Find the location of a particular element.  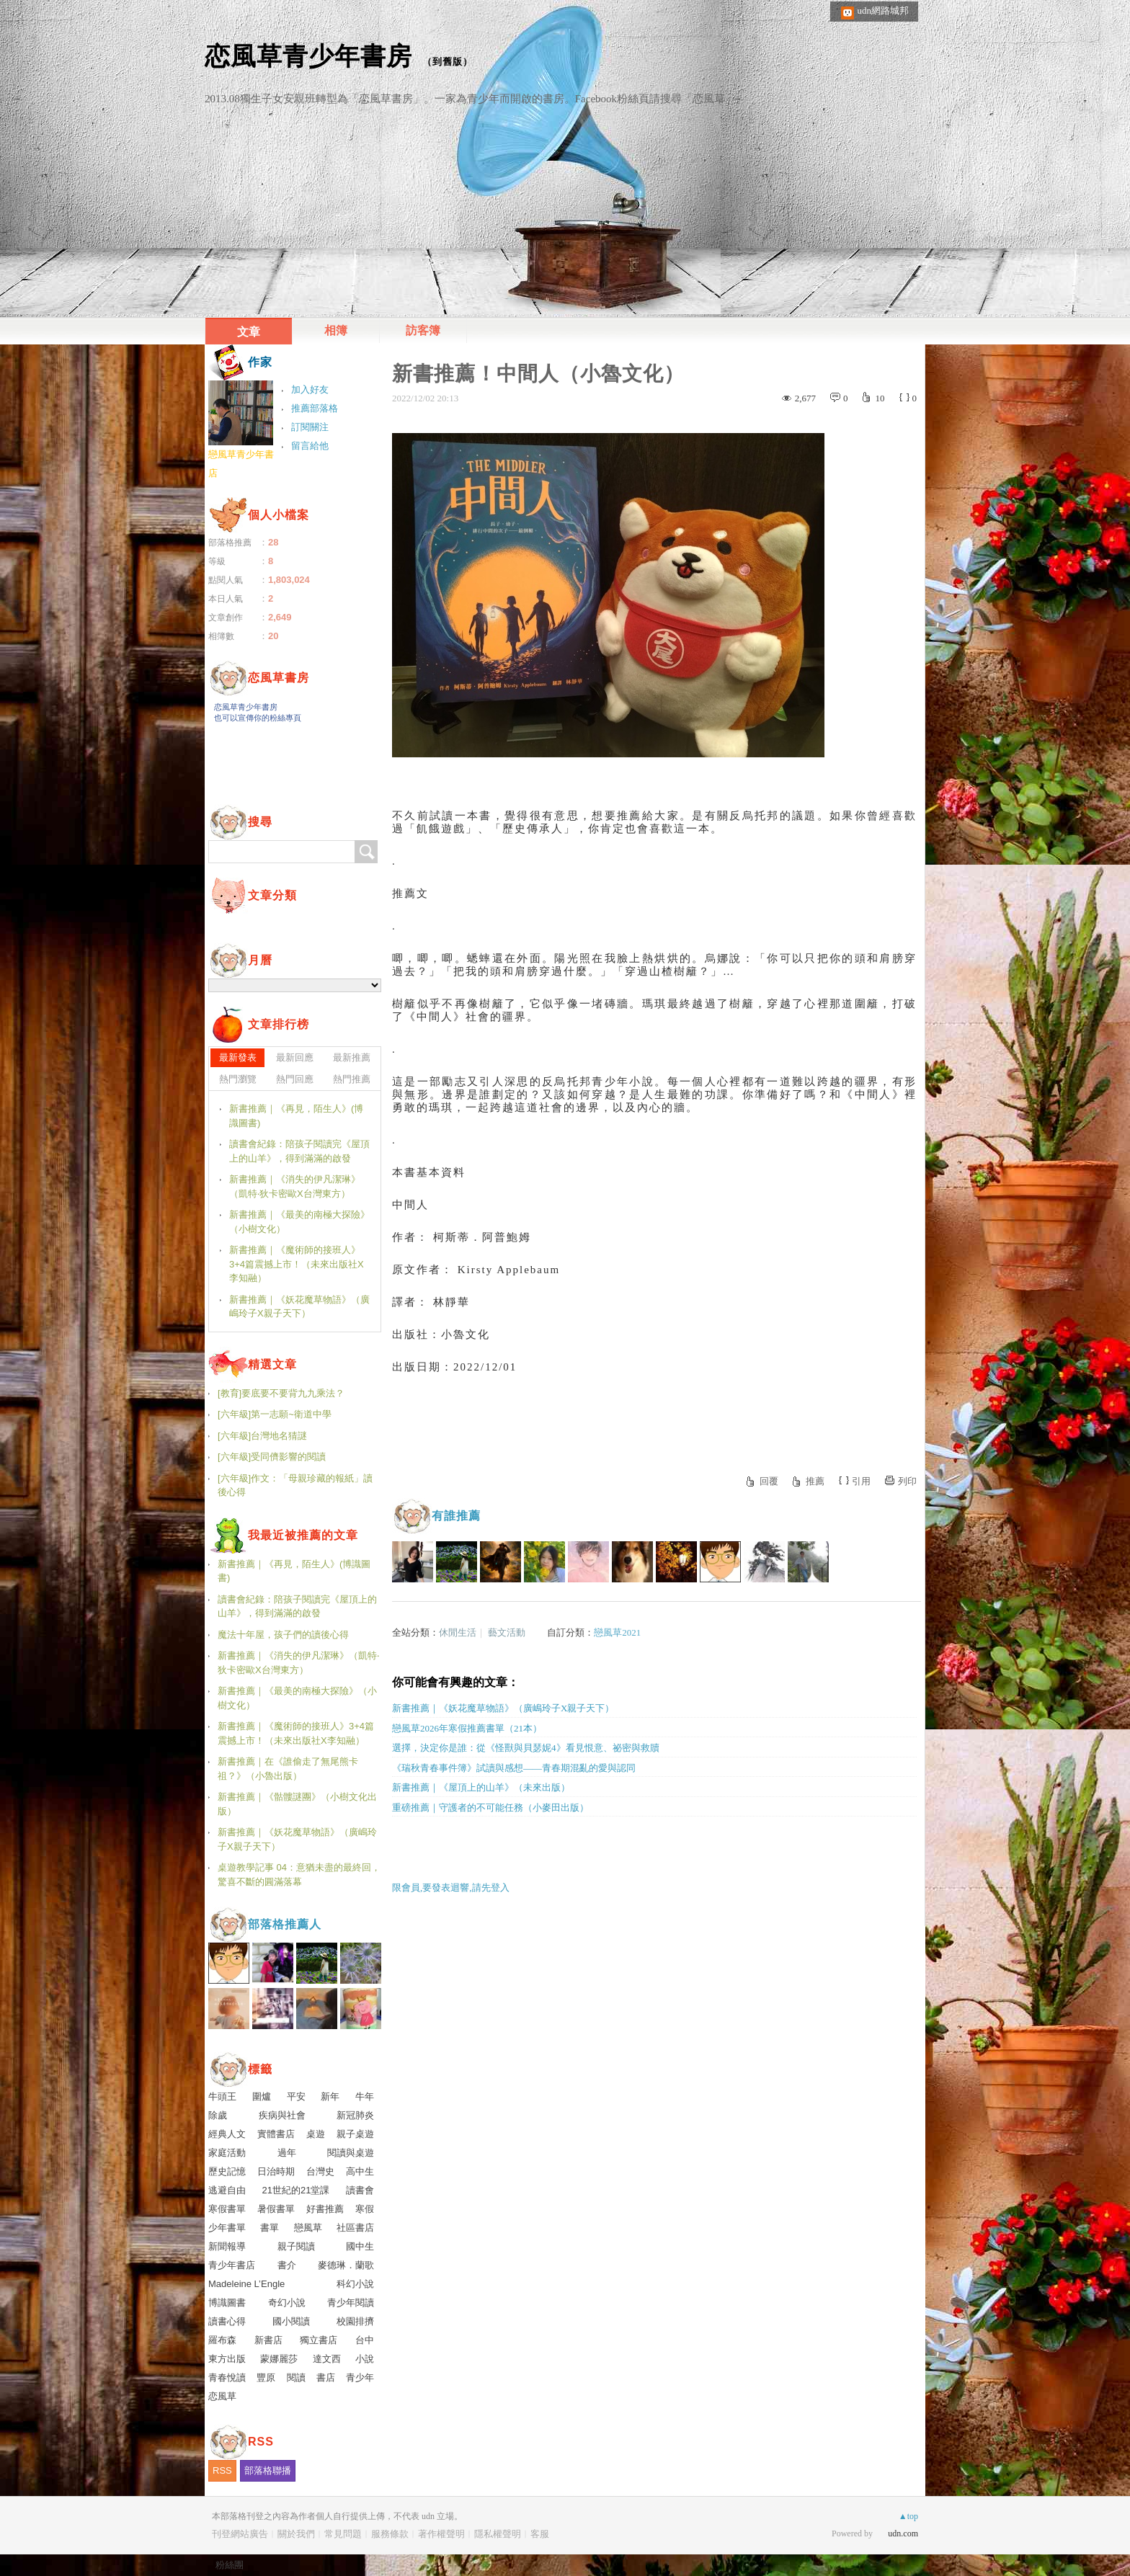

選擇，決定你是誰：從《怪獸與貝瑟妮4》看見恨意、祕密與救贖 is located at coordinates (525, 1747).